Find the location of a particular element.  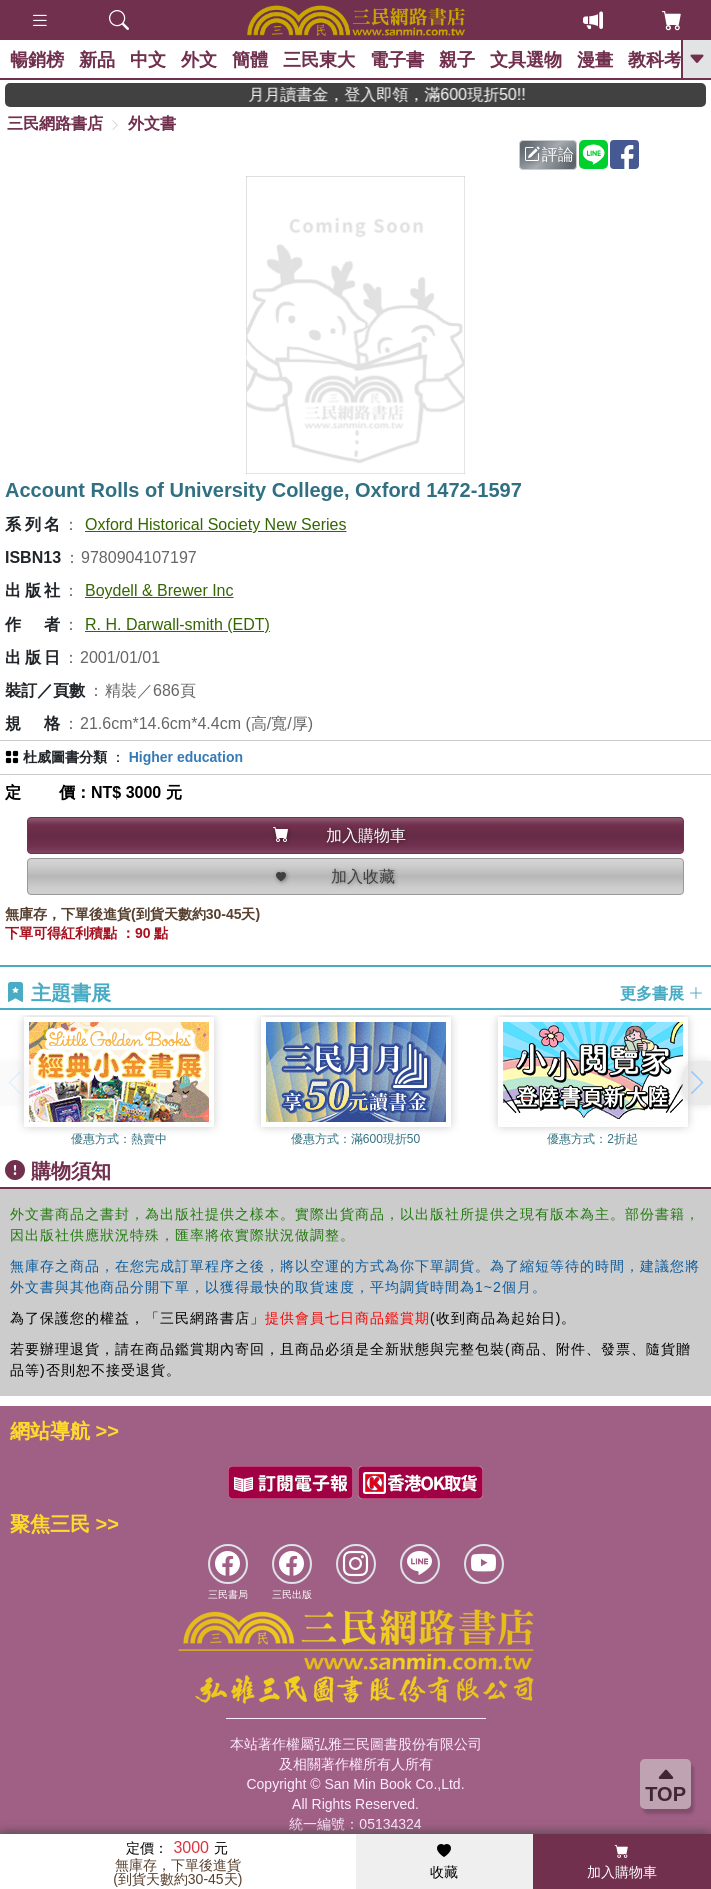

文具選物 is located at coordinates (526, 60).